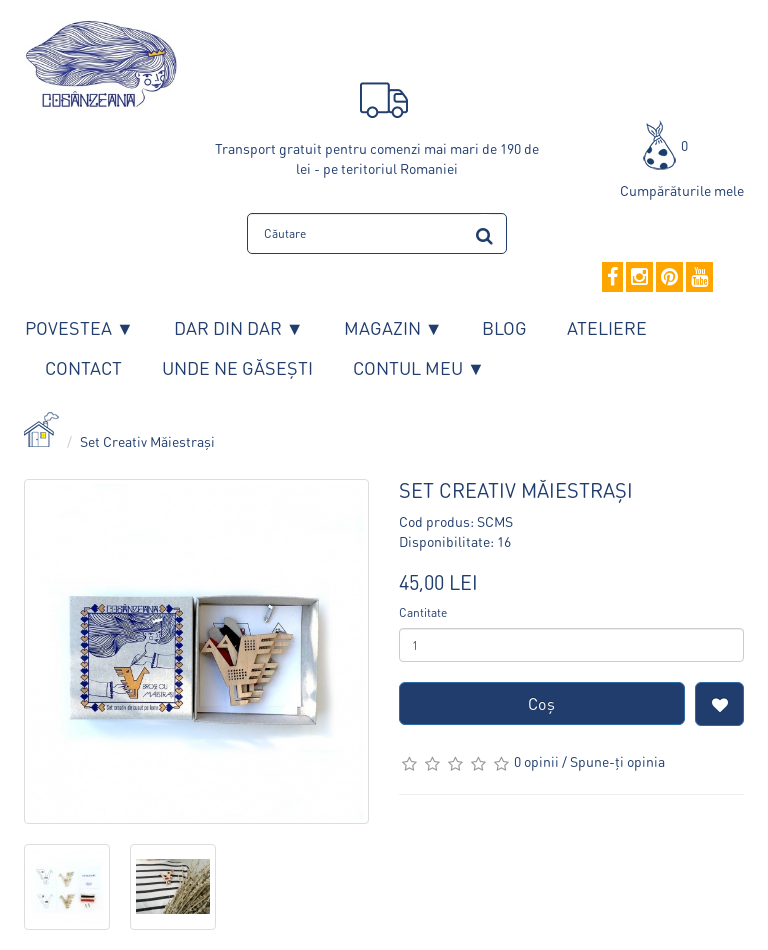 This screenshot has height=950, width=768. What do you see at coordinates (607, 327) in the screenshot?
I see `Ateliere` at bounding box center [607, 327].